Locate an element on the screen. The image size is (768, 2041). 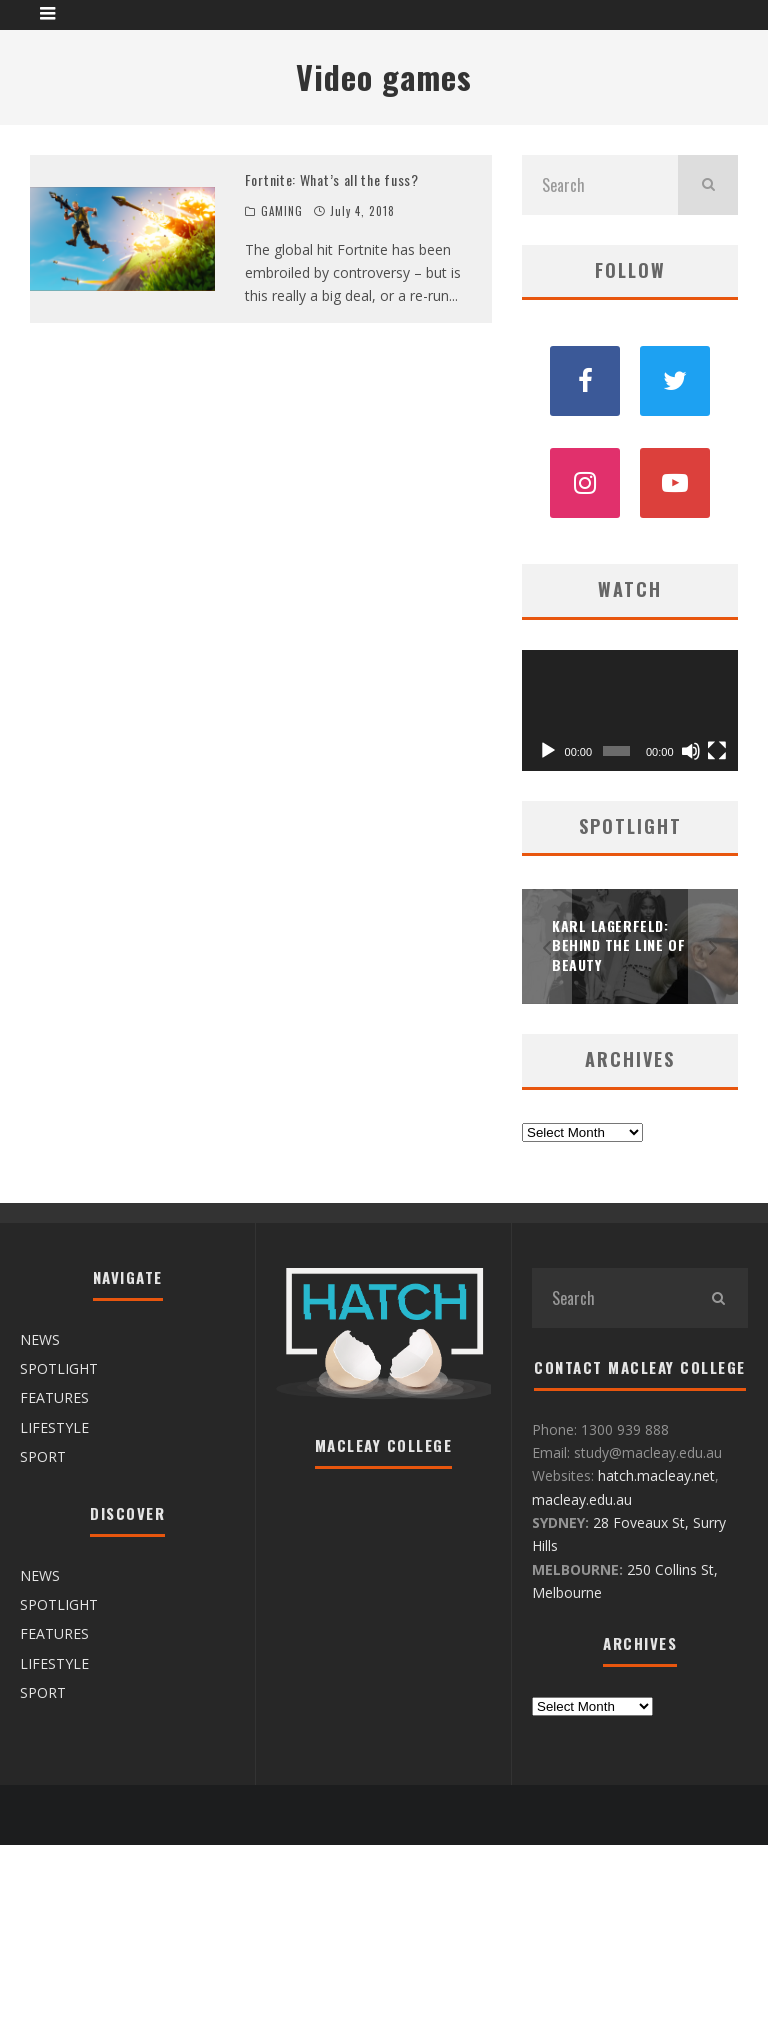
[Fullscreen] is located at coordinates (717, 751).